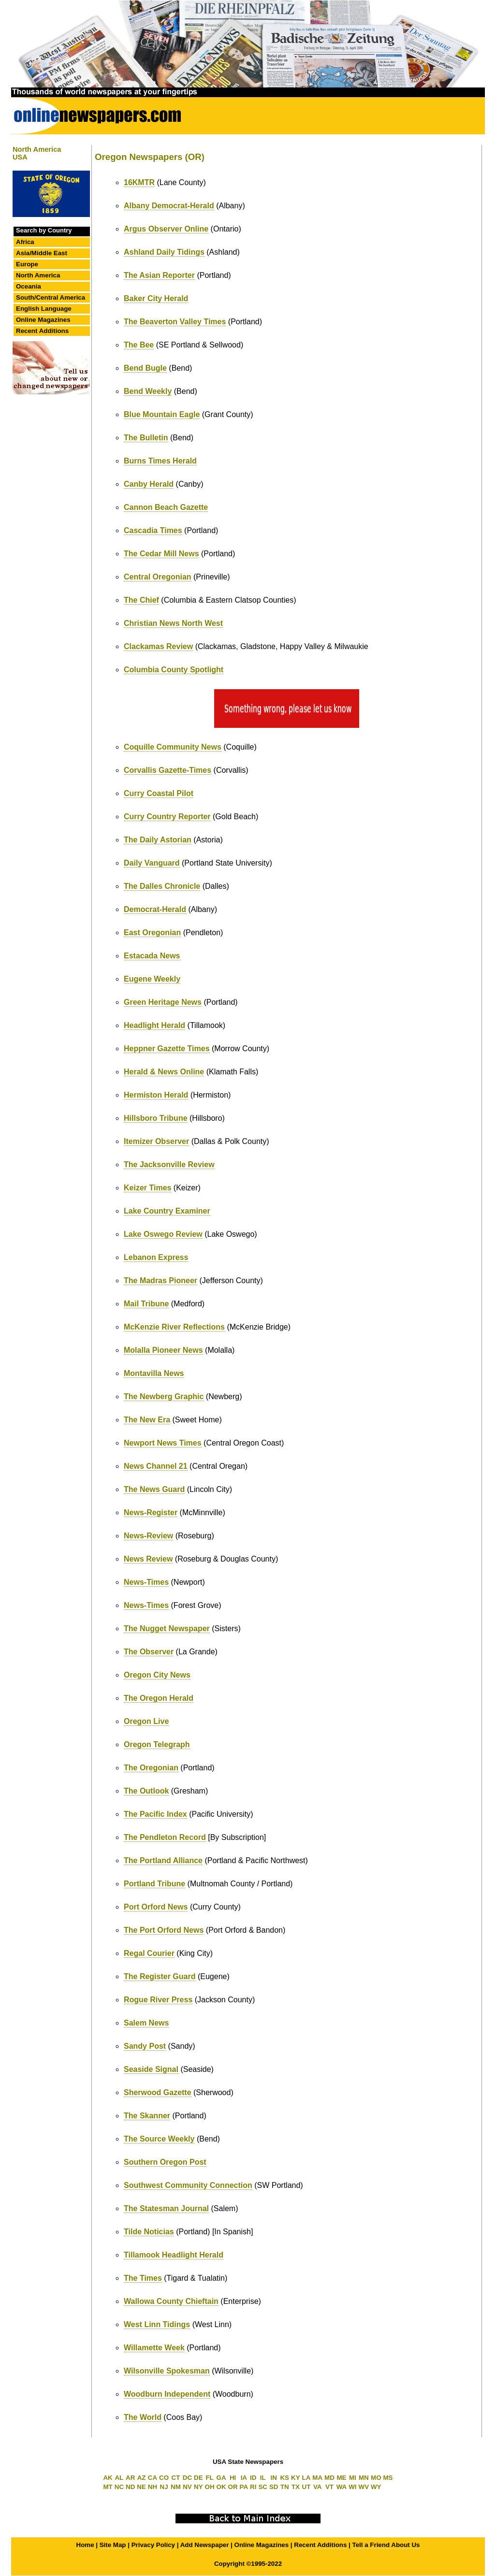 This screenshot has width=496, height=2576. I want to click on MT, so click(107, 2486).